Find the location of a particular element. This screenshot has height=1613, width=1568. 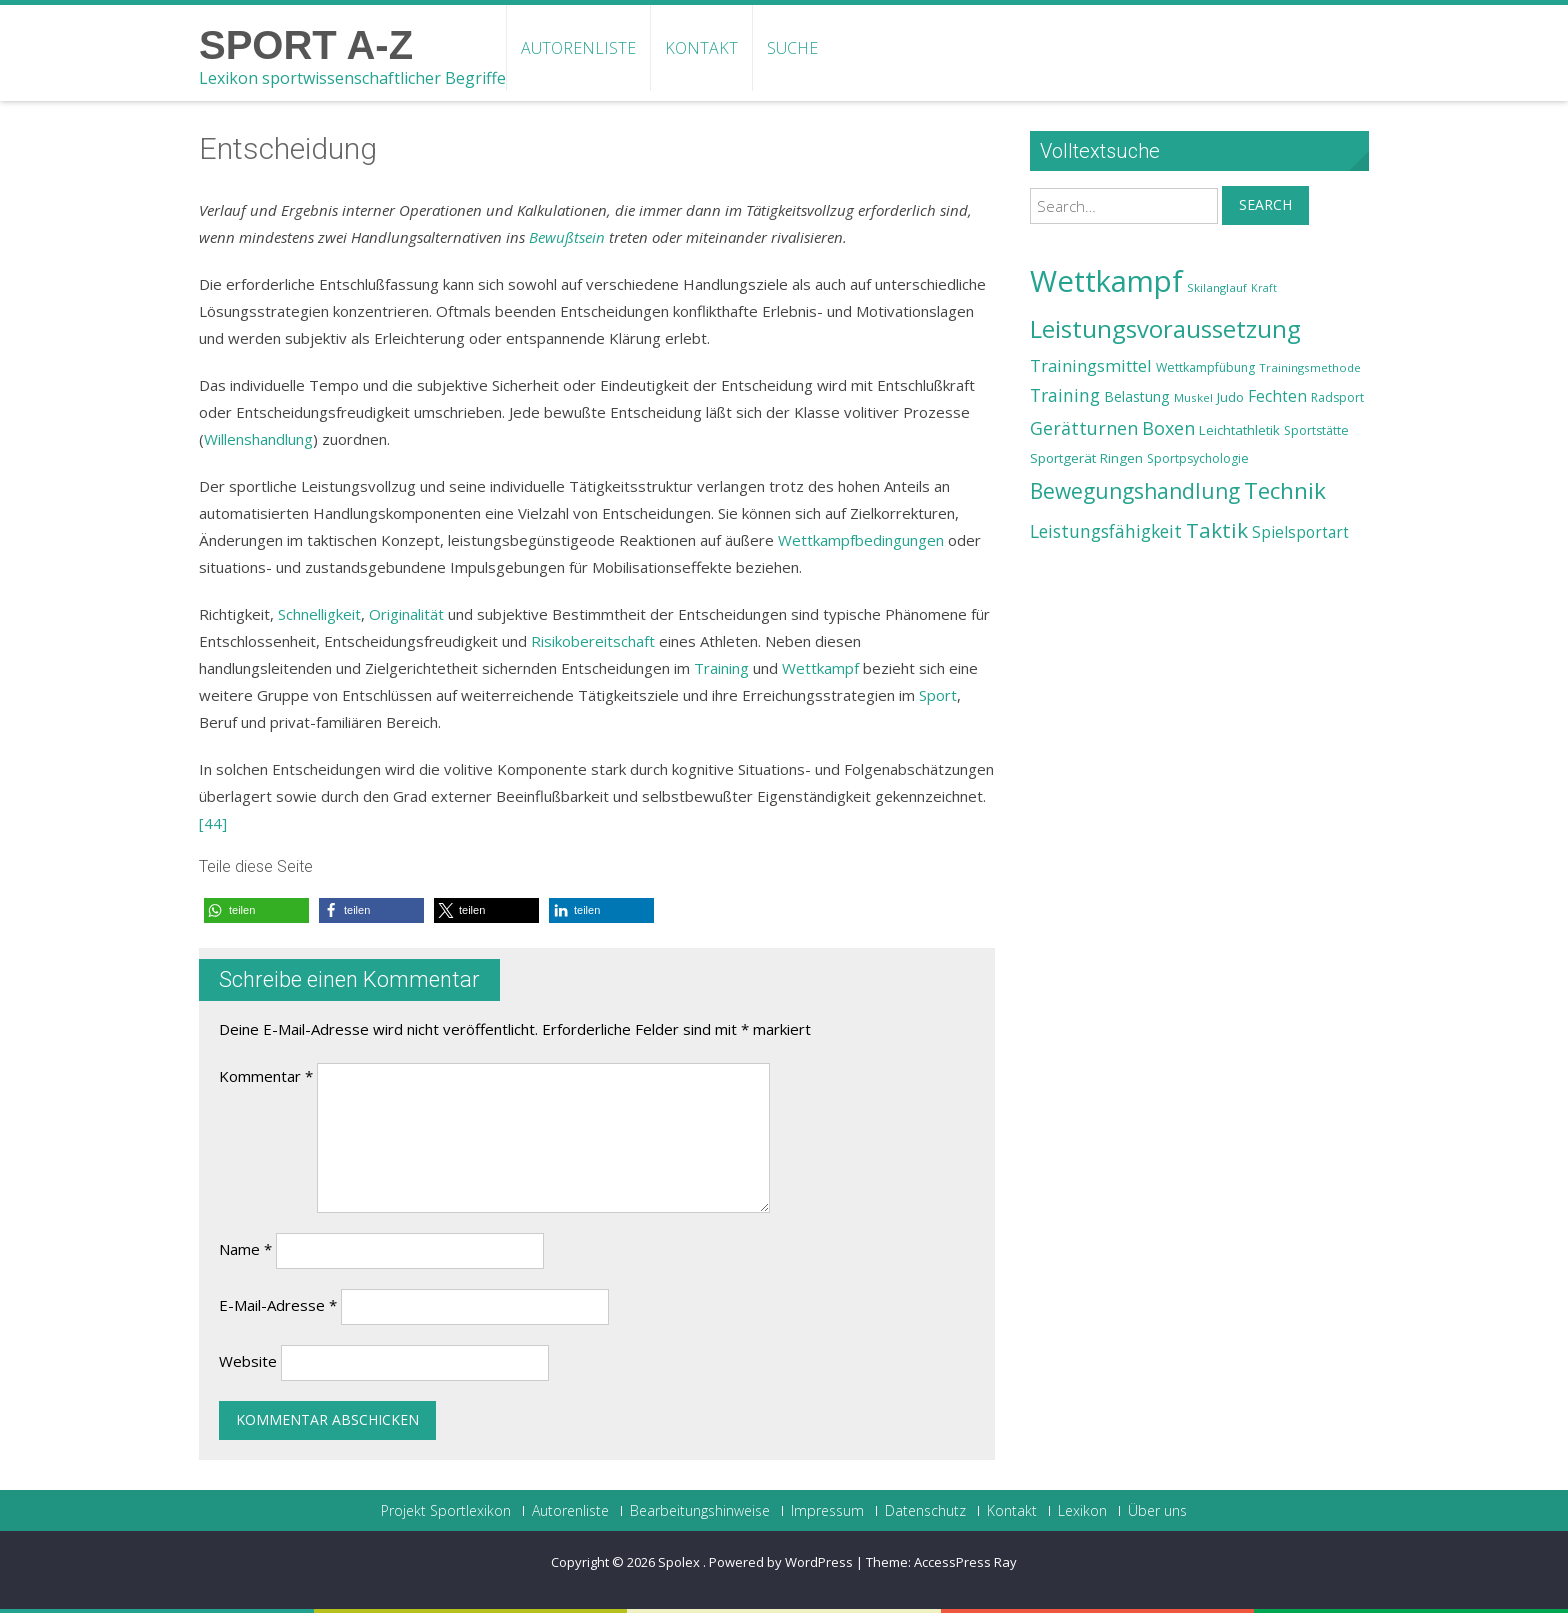

Boxen [Boxen (32 Einträge)] is located at coordinates (1168, 428).